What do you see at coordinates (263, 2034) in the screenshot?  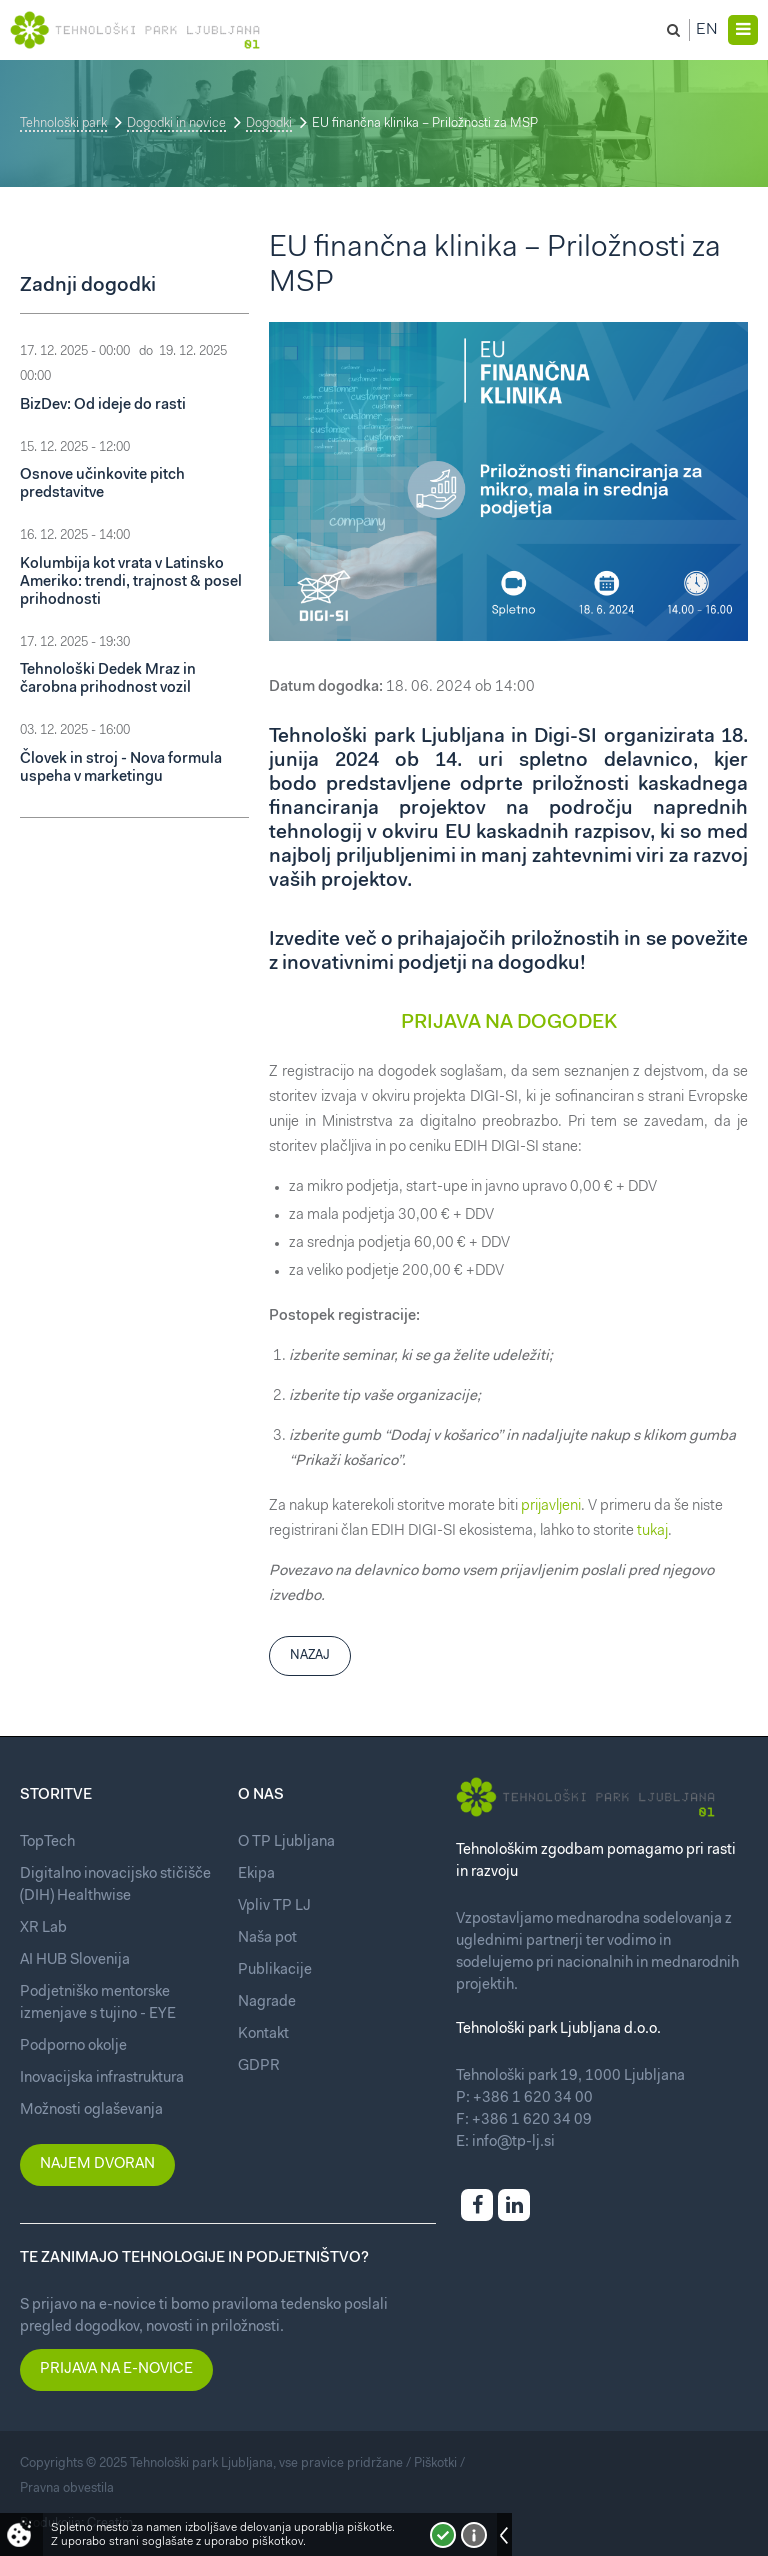 I see `Kontakt` at bounding box center [263, 2034].